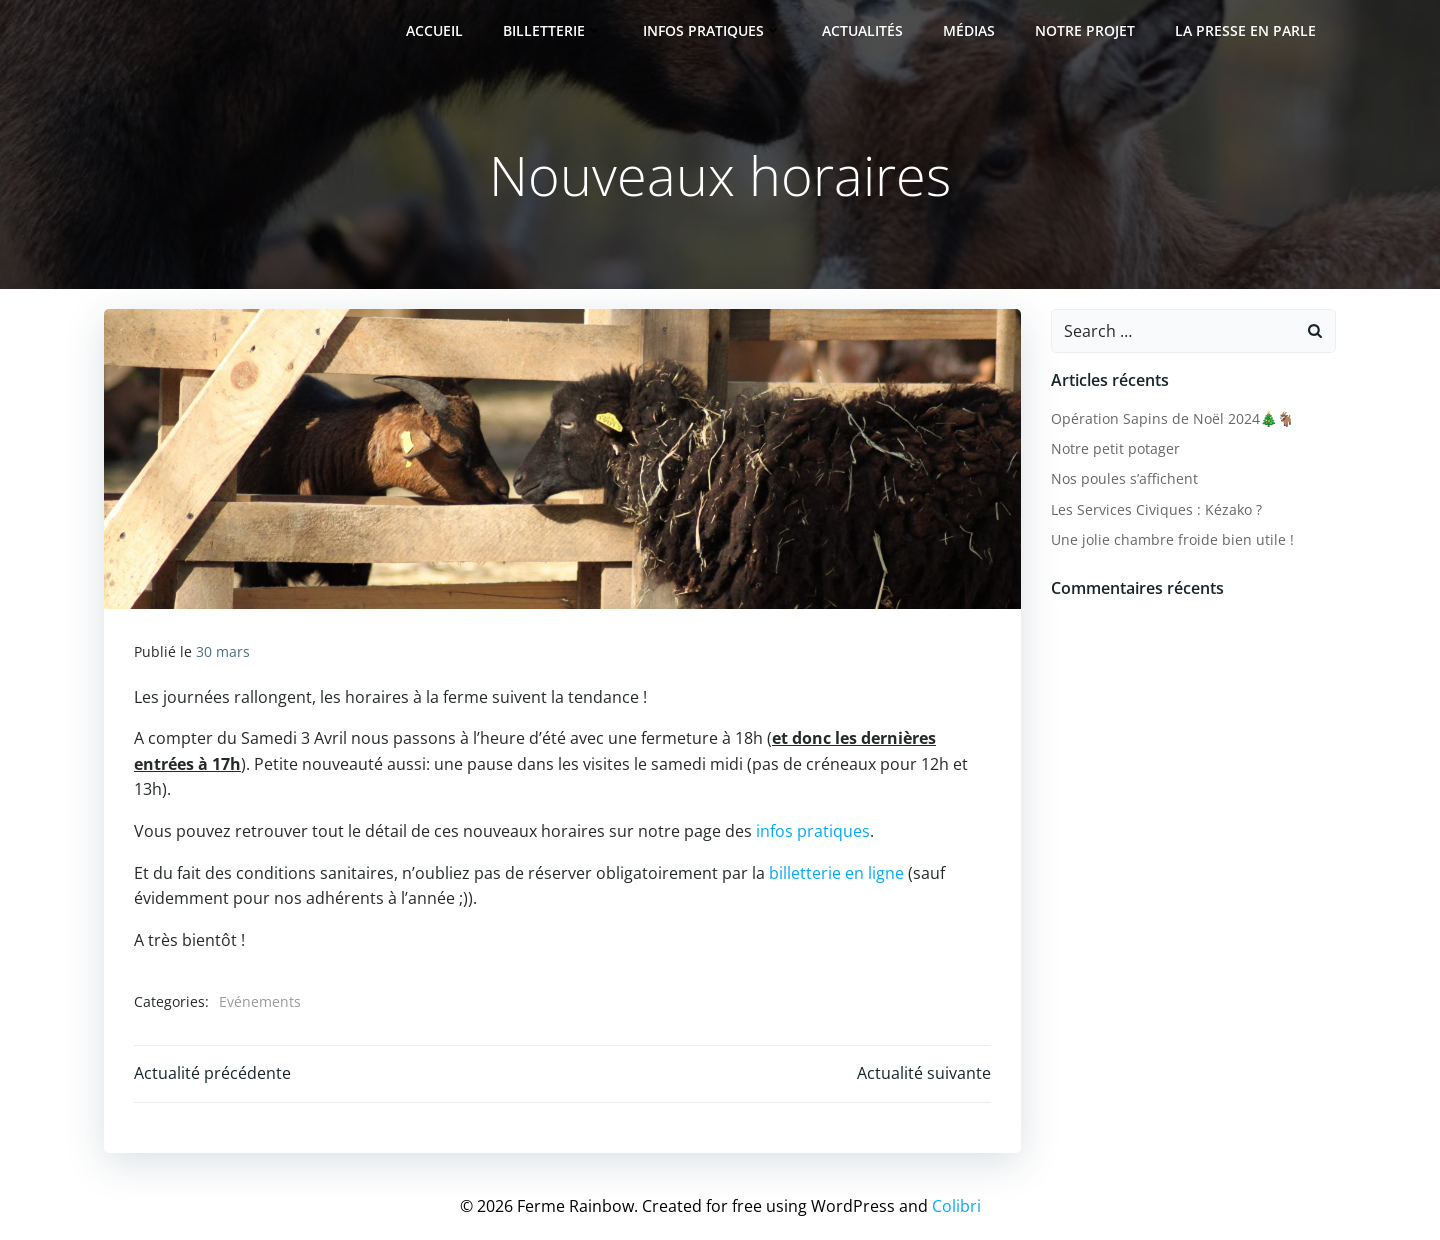 Image resolution: width=1440 pixels, height=1240 pixels. I want to click on La presse en parle, so click(1245, 30).